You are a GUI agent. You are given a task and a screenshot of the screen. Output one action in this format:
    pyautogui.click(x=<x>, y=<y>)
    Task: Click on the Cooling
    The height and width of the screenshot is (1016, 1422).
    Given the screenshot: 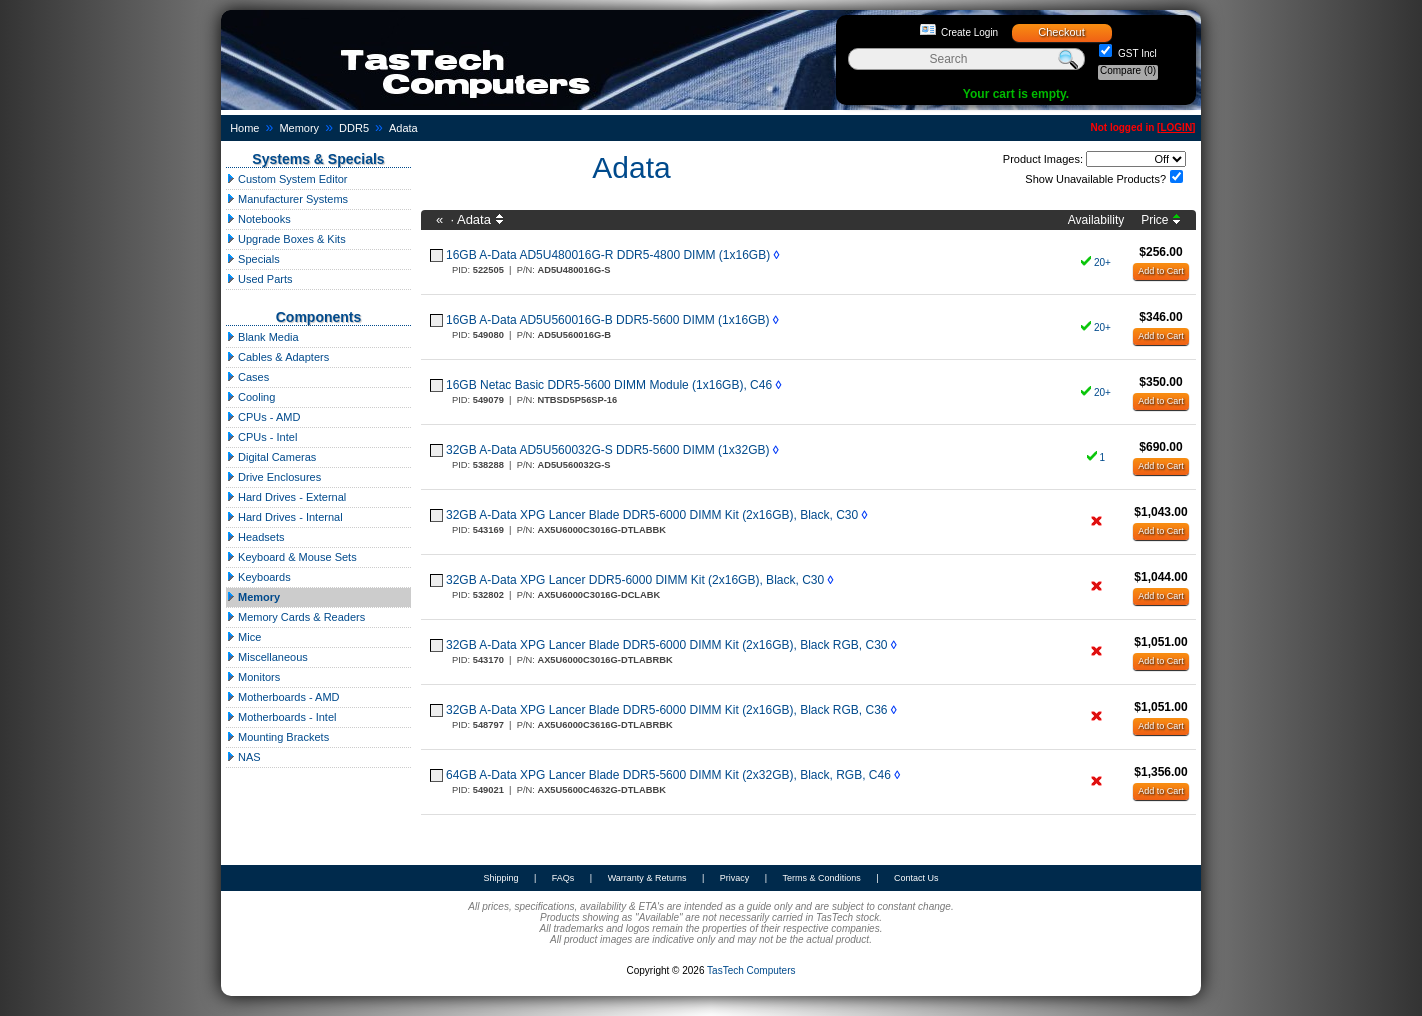 What is the action you would take?
    pyautogui.click(x=250, y=397)
    